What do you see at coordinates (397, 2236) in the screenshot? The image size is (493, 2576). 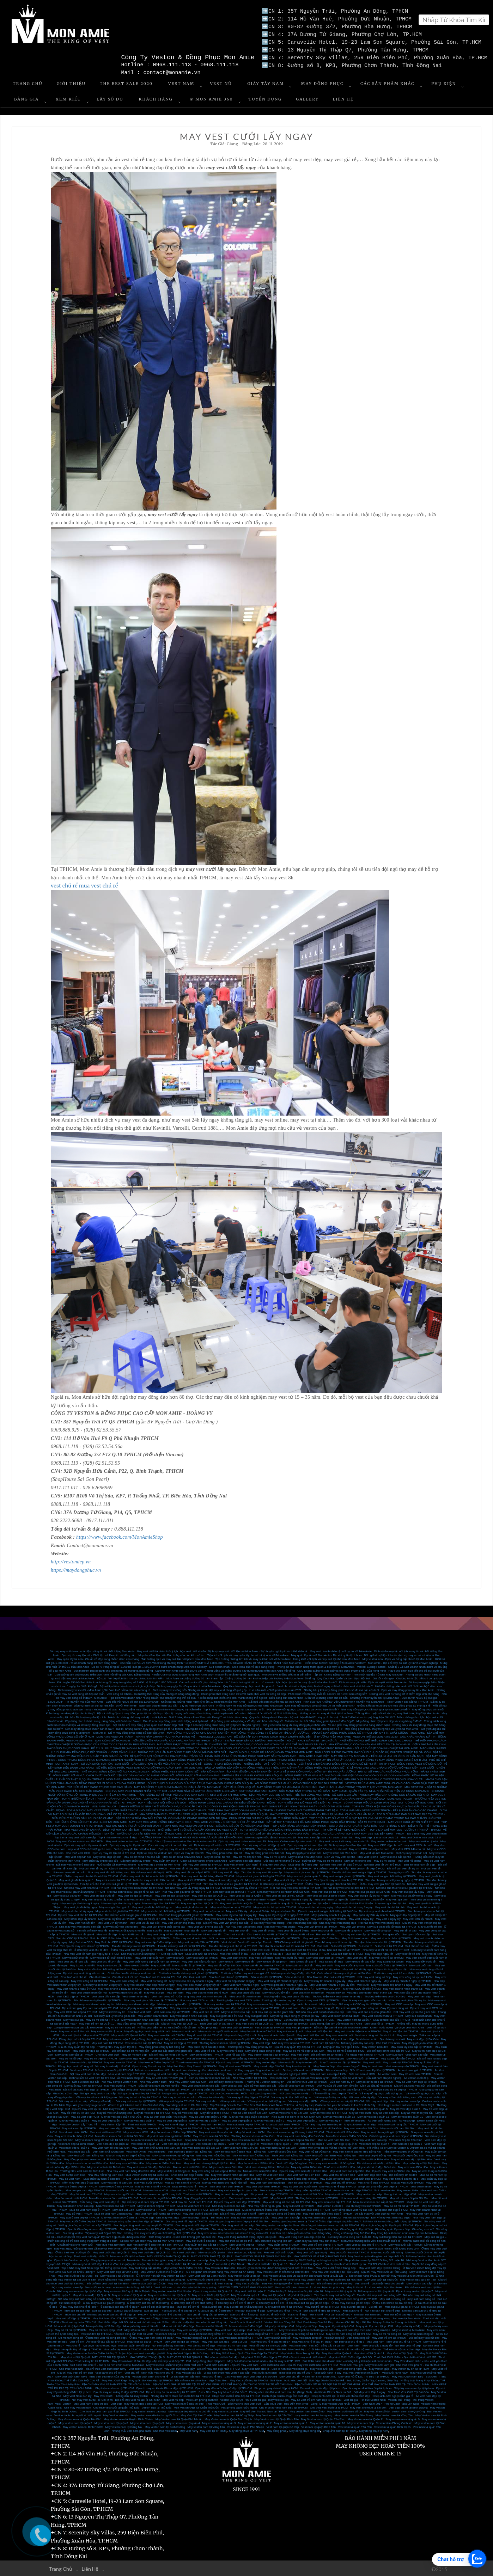 I see `May suit trung niên cao cấp tại TP.HCM` at bounding box center [397, 2236].